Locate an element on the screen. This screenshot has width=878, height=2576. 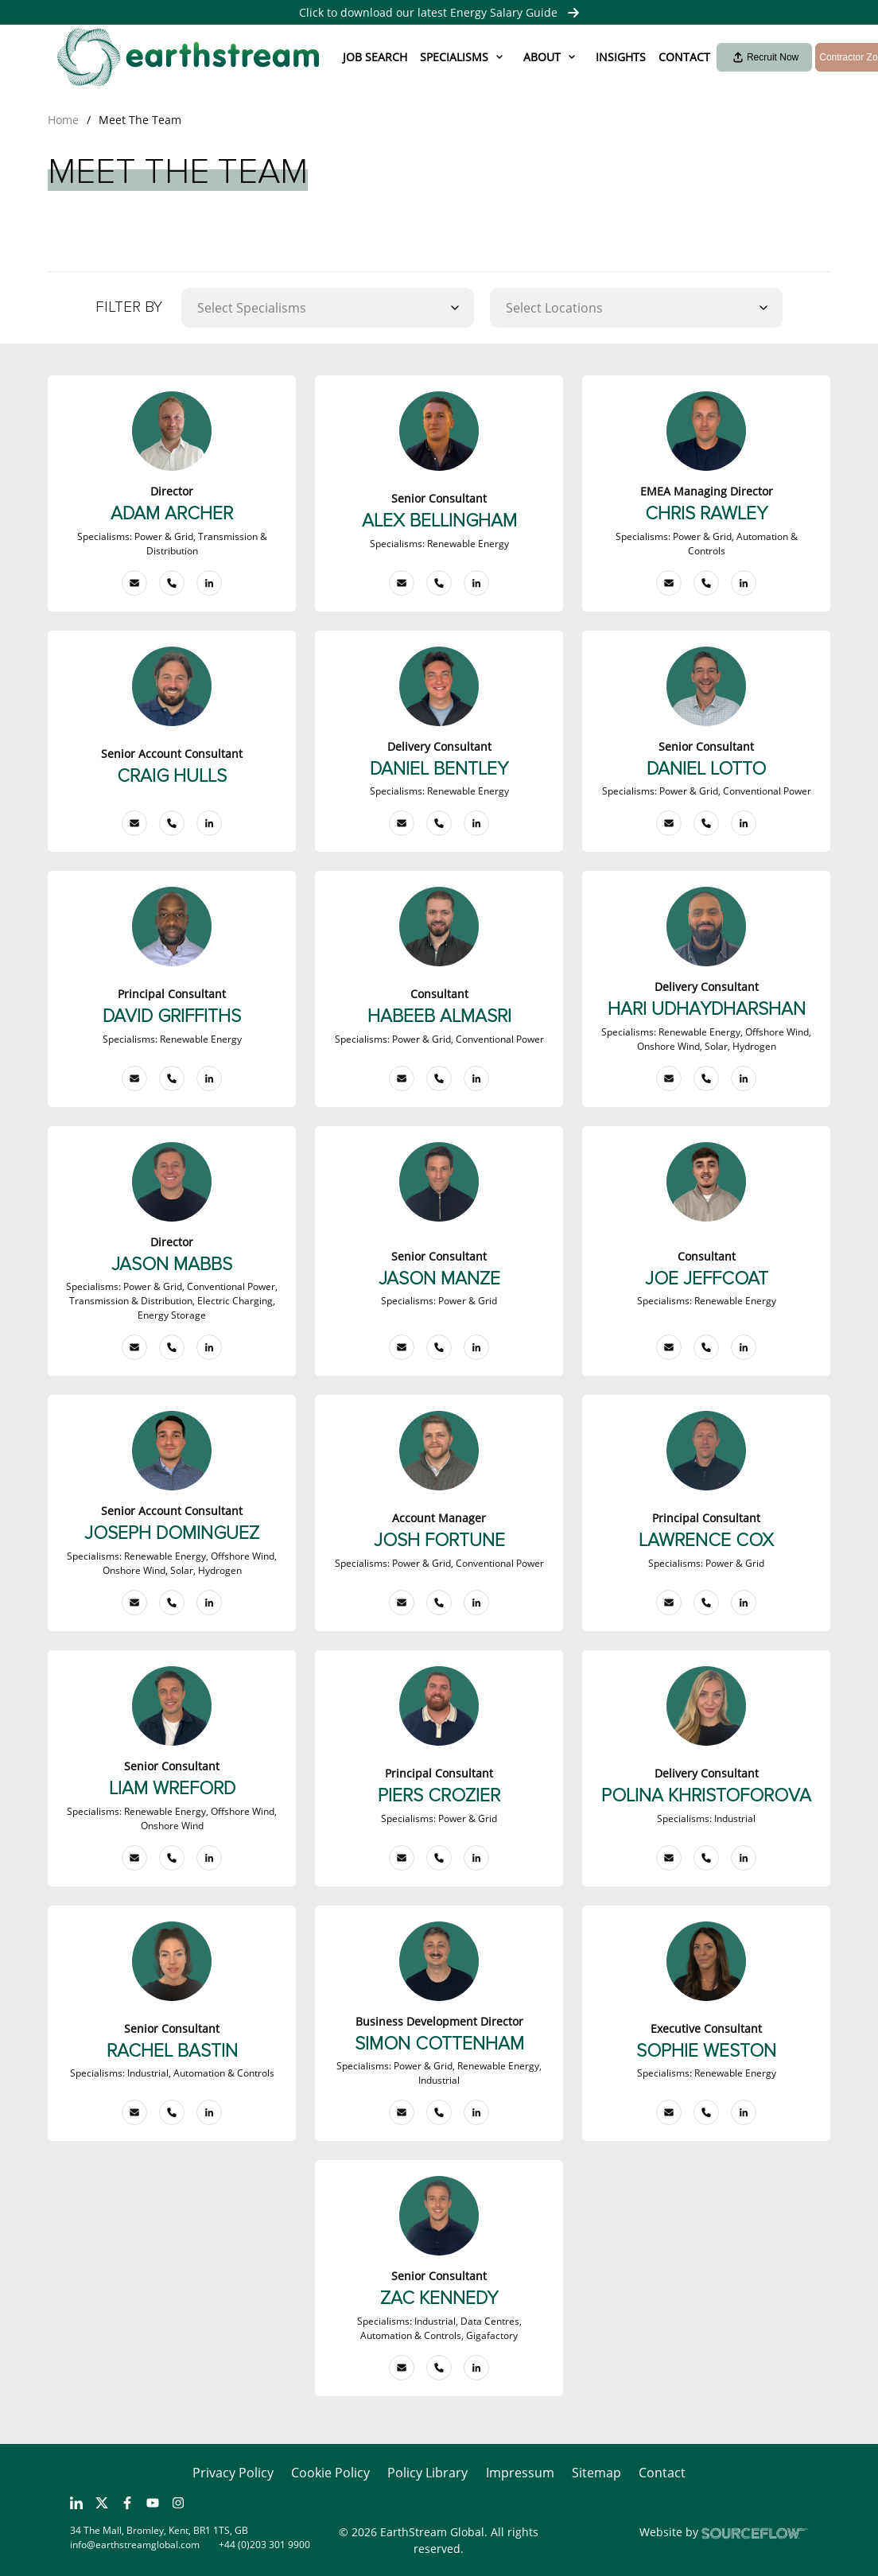
Sitemap is located at coordinates (596, 2472).